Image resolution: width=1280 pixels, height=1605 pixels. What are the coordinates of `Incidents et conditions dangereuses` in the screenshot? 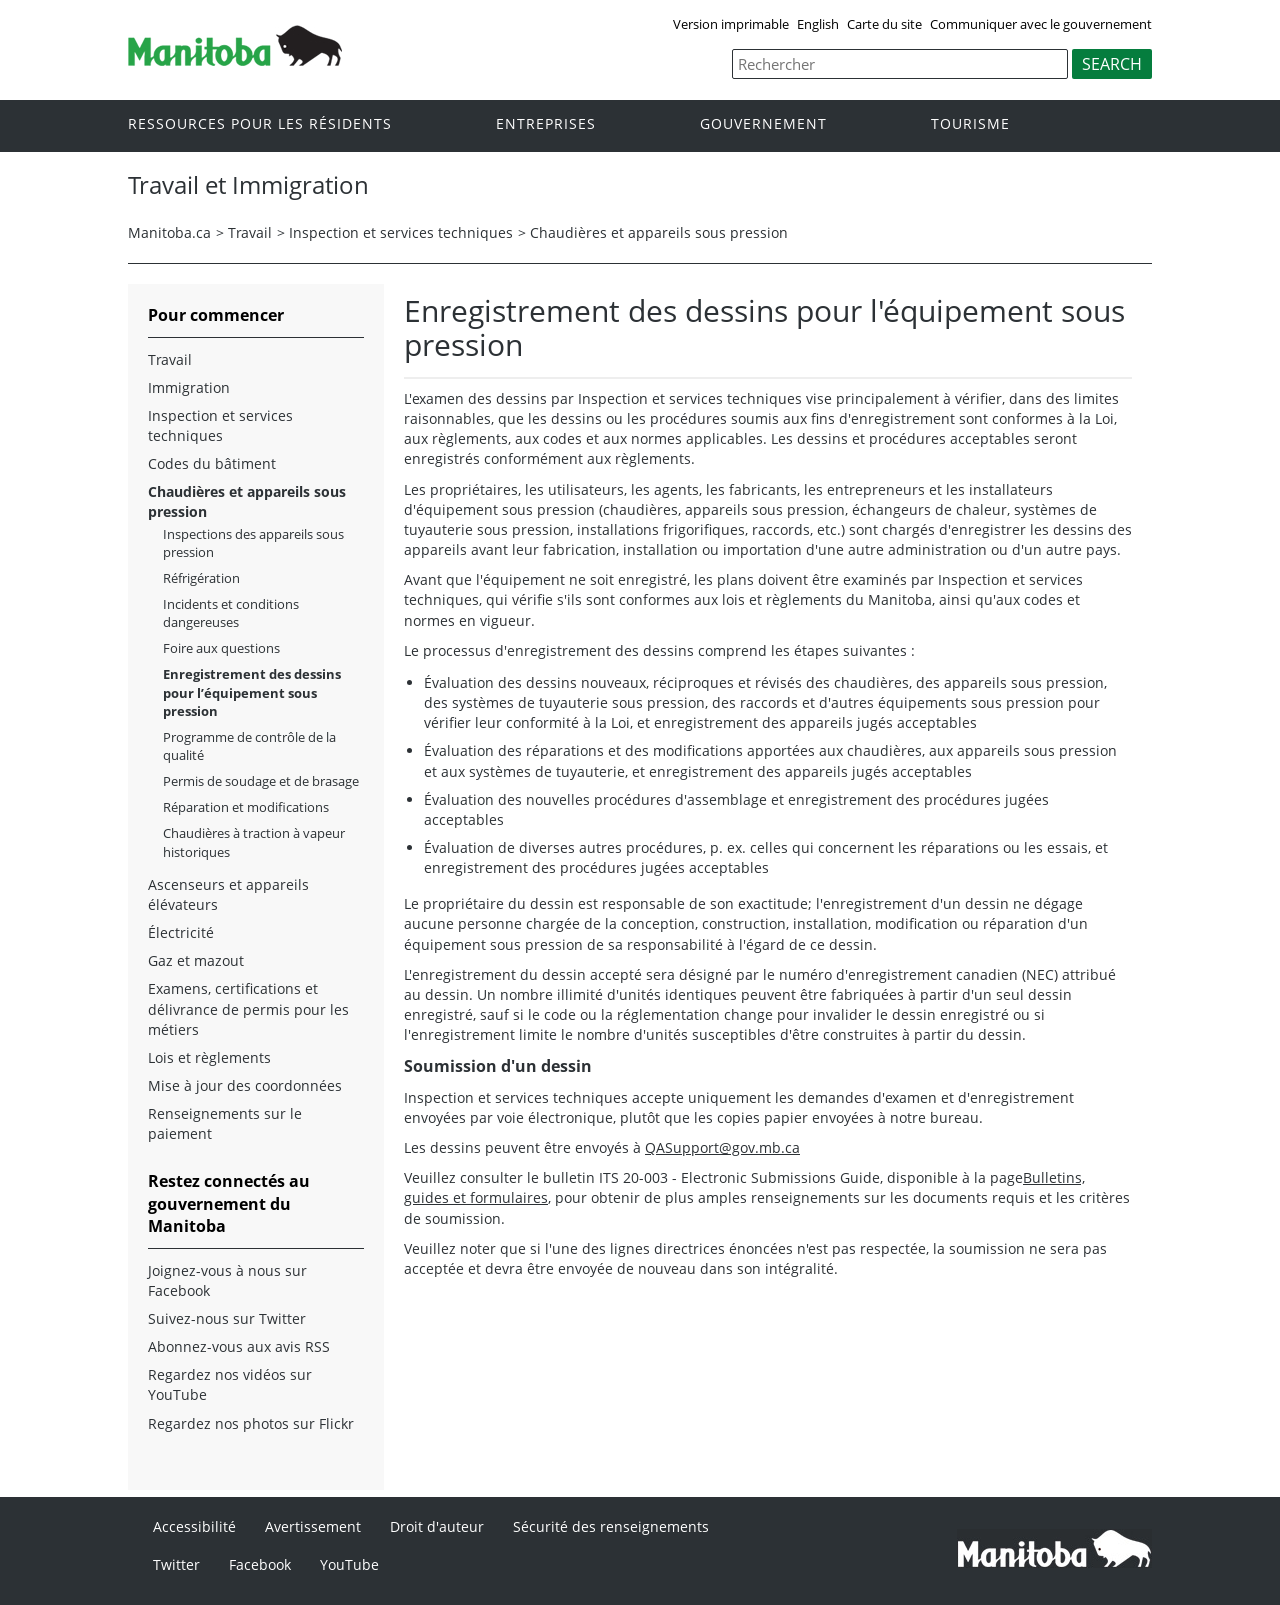 It's located at (231, 613).